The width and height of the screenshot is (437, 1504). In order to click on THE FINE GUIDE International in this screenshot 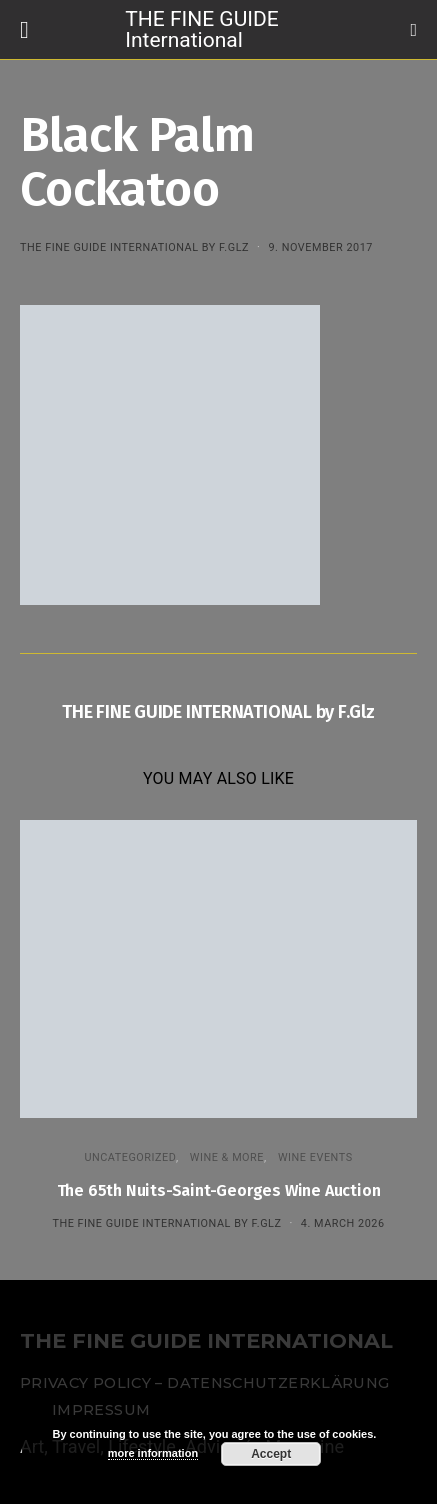, I will do `click(201, 28)`.